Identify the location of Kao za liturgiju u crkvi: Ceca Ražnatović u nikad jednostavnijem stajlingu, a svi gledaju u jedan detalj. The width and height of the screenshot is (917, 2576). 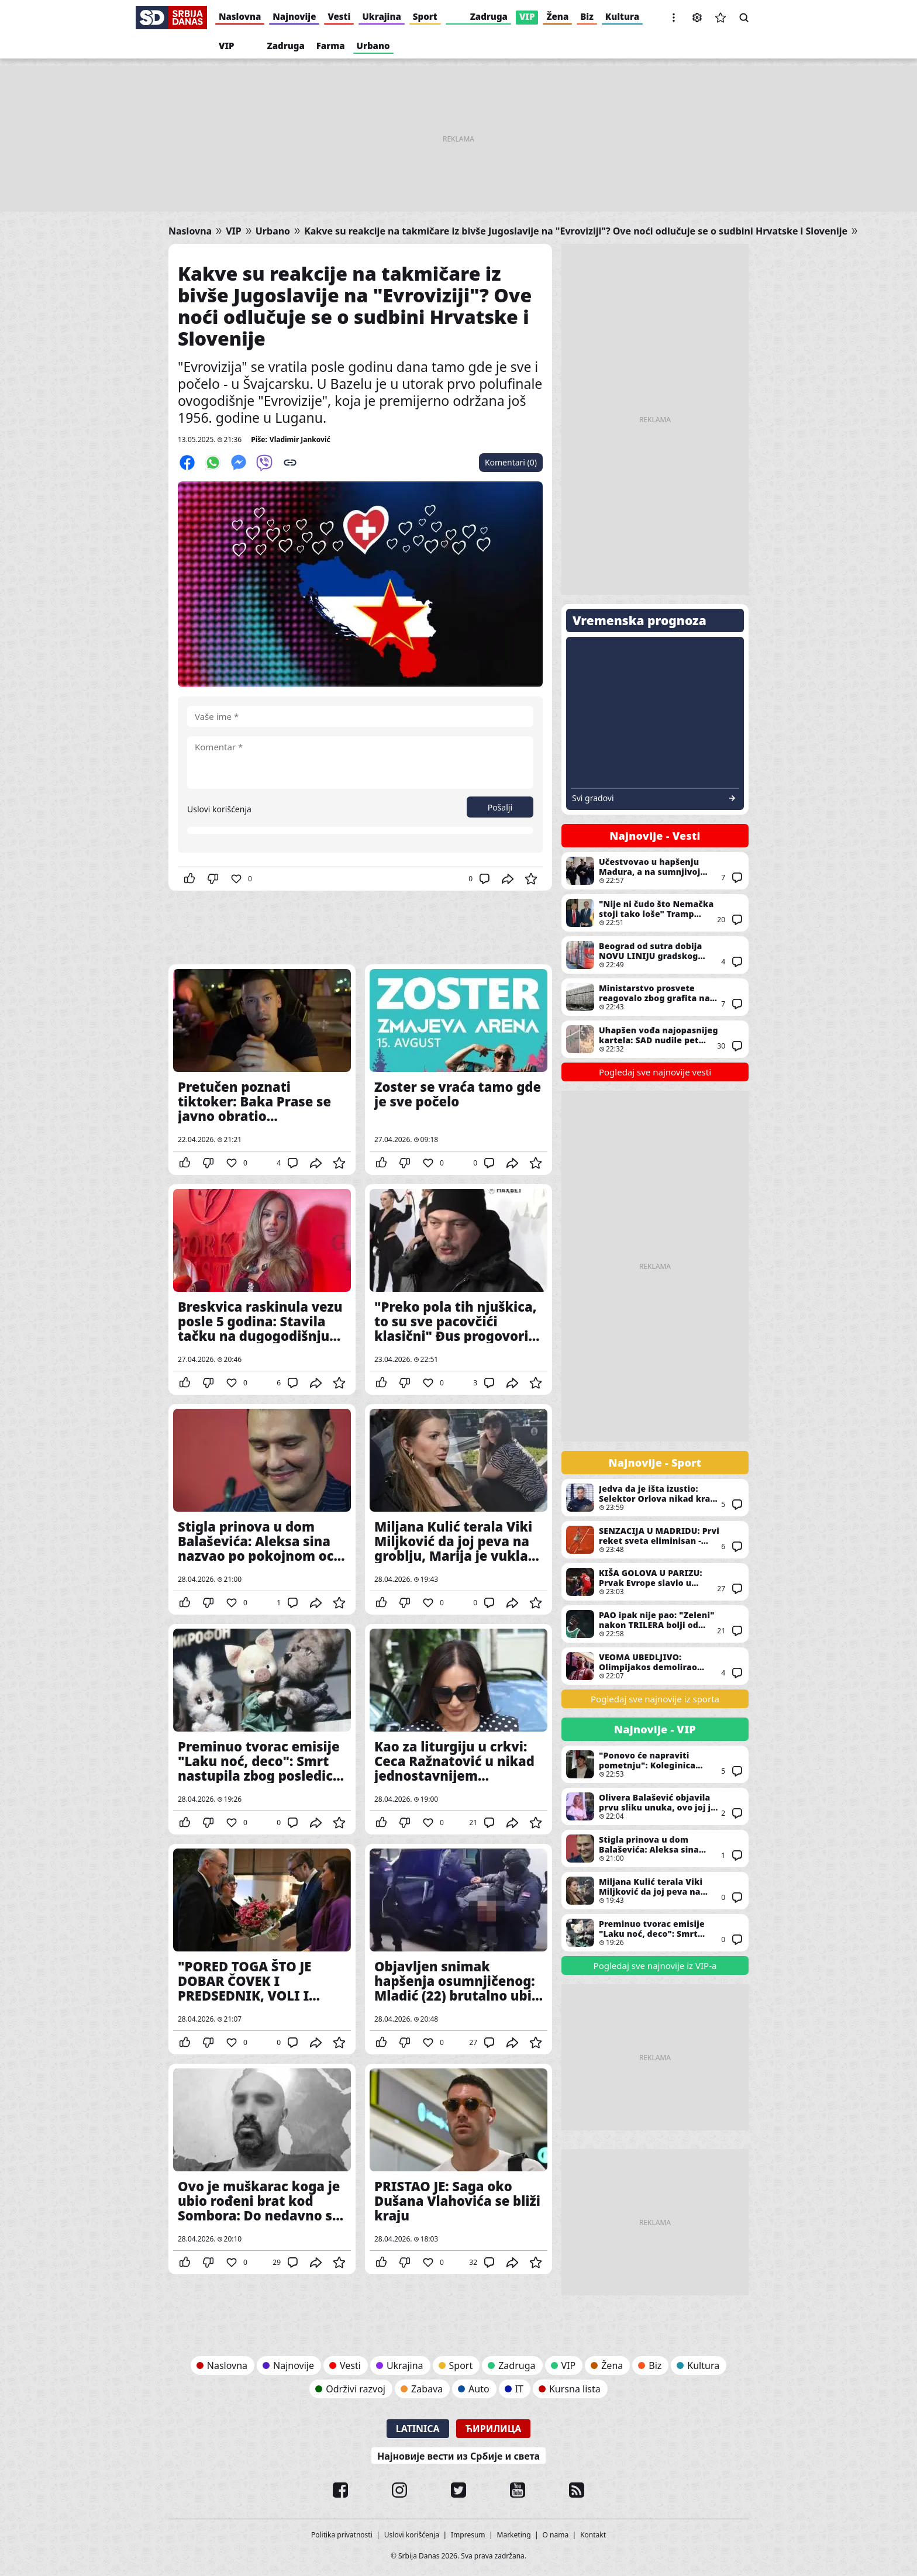
(458, 1729).